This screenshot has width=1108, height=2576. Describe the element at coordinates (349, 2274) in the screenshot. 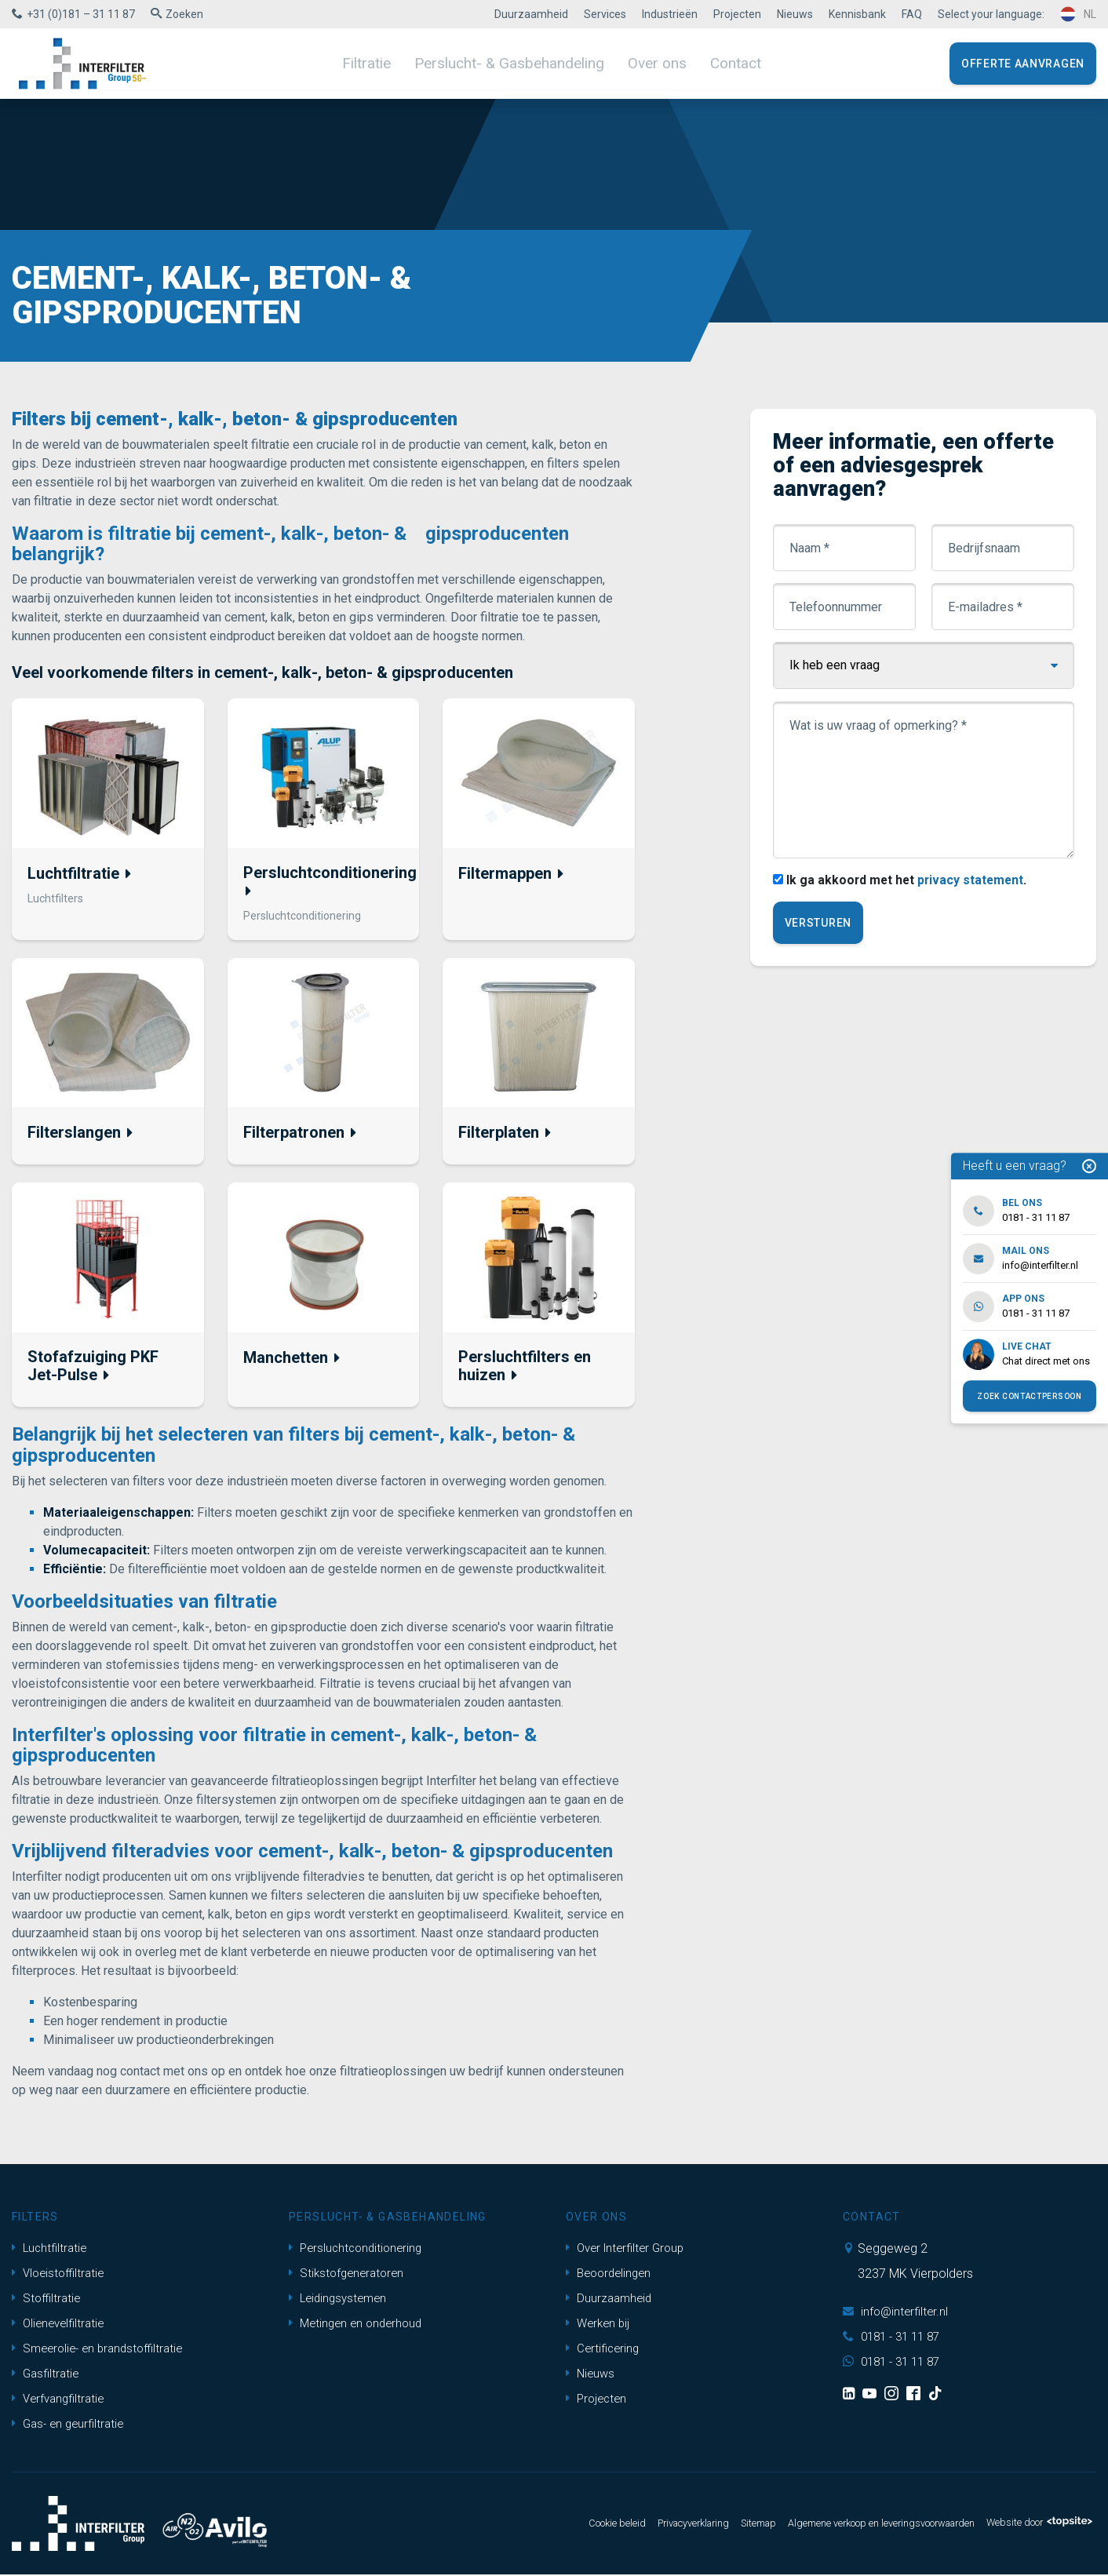

I see `Stikstofgeneratoren` at that location.